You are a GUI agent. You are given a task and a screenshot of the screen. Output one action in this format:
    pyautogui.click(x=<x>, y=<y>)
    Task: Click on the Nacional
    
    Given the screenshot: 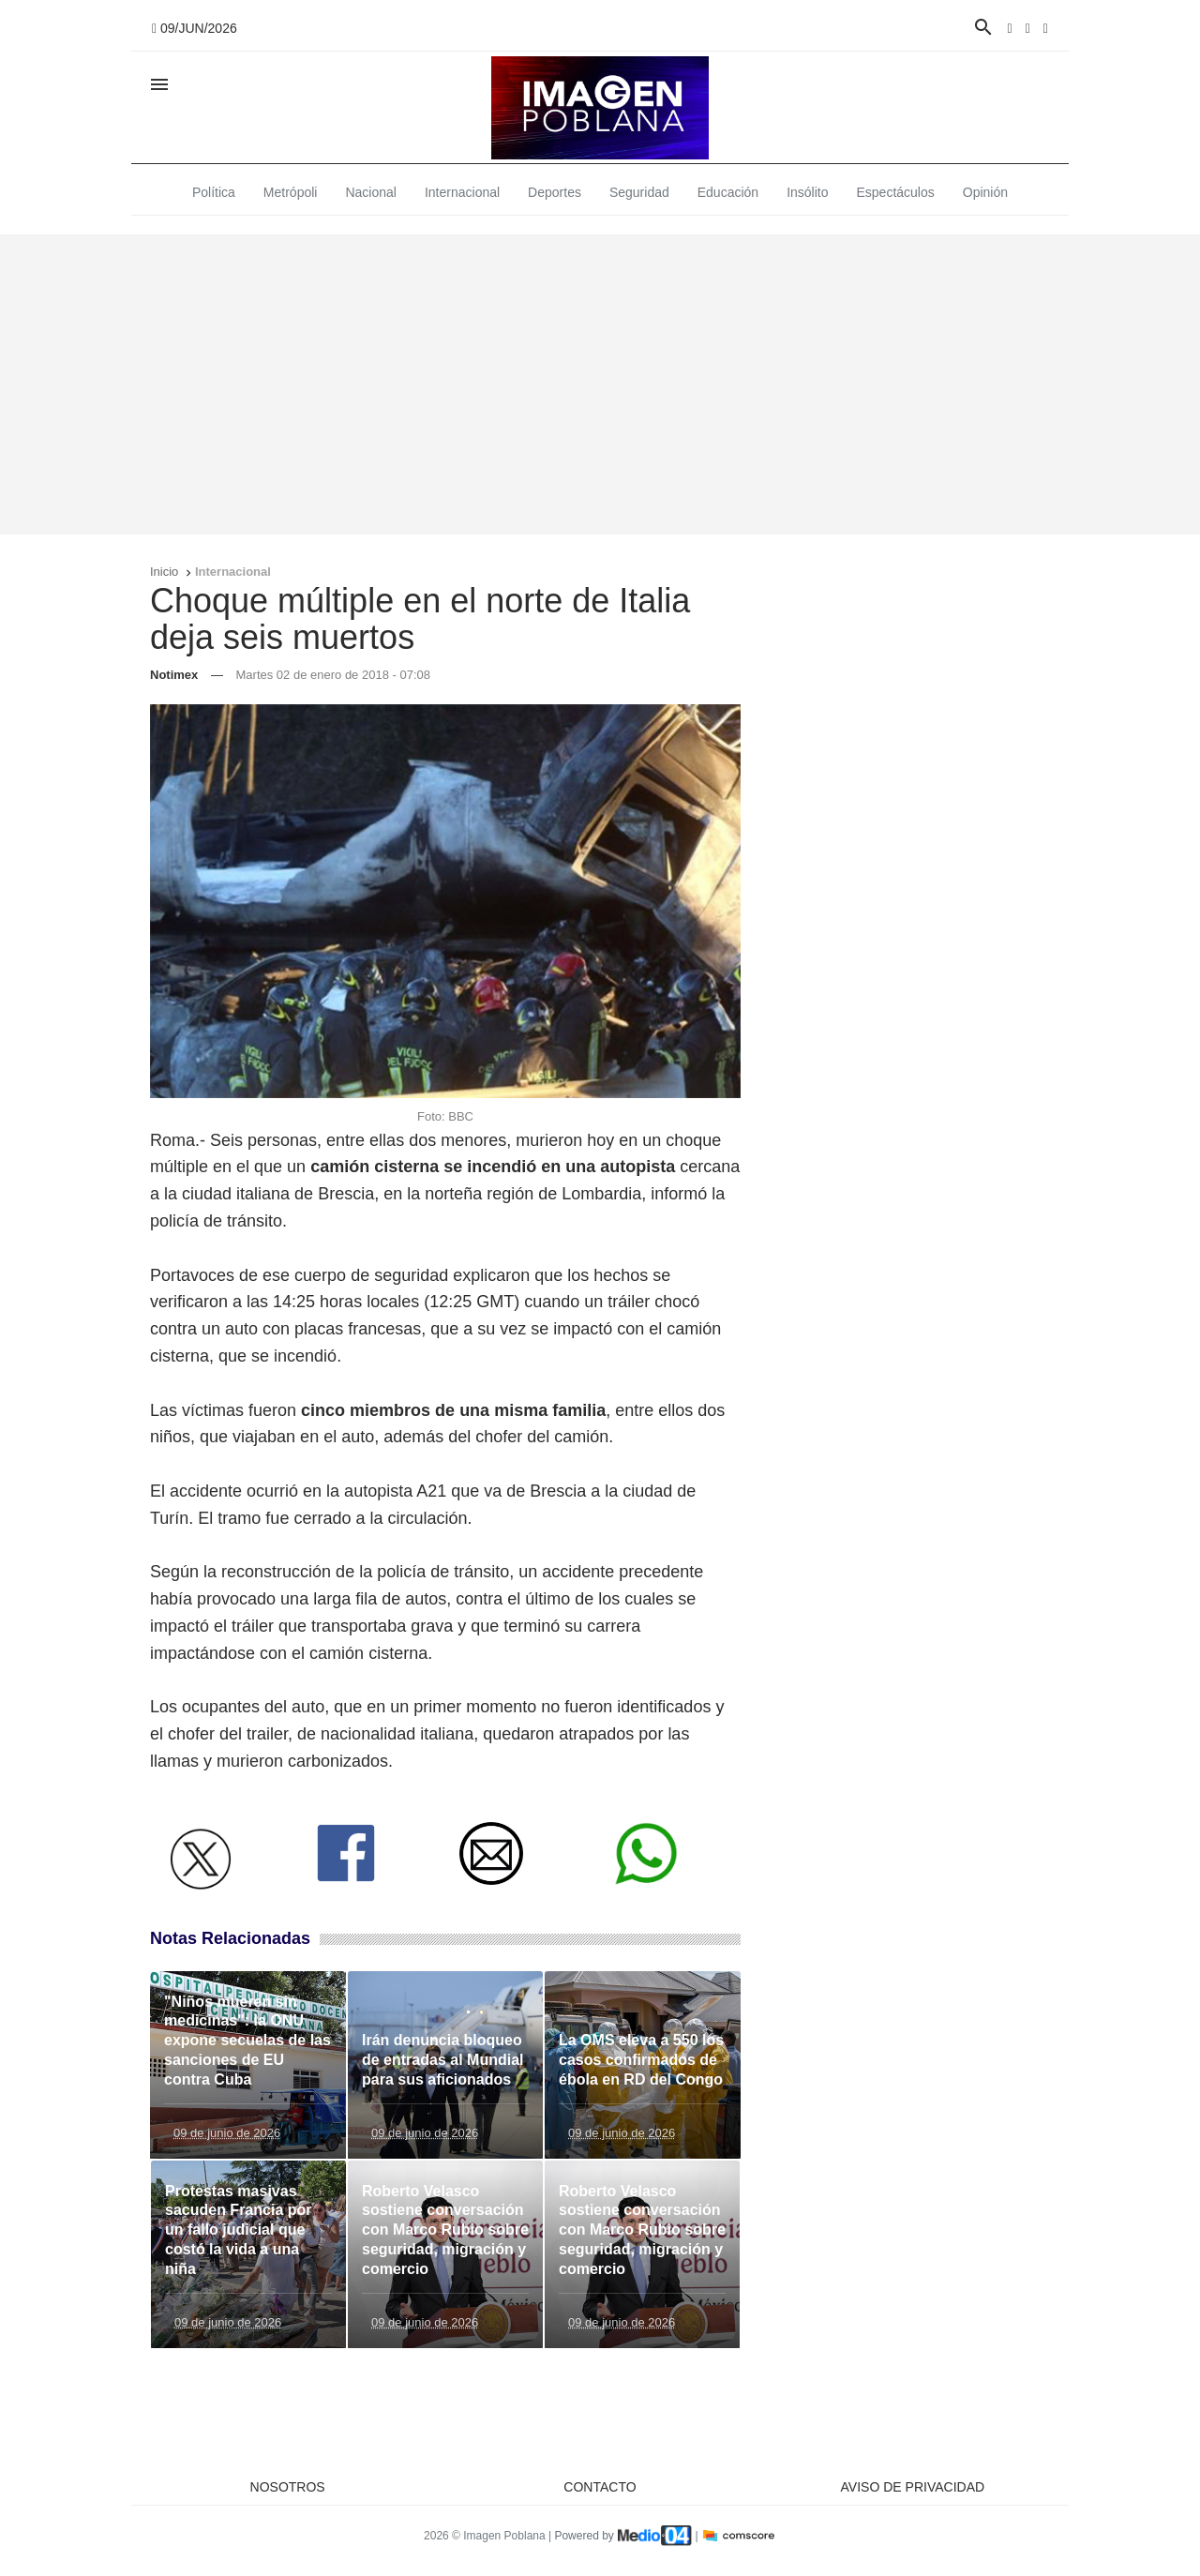 What is the action you would take?
    pyautogui.click(x=370, y=192)
    